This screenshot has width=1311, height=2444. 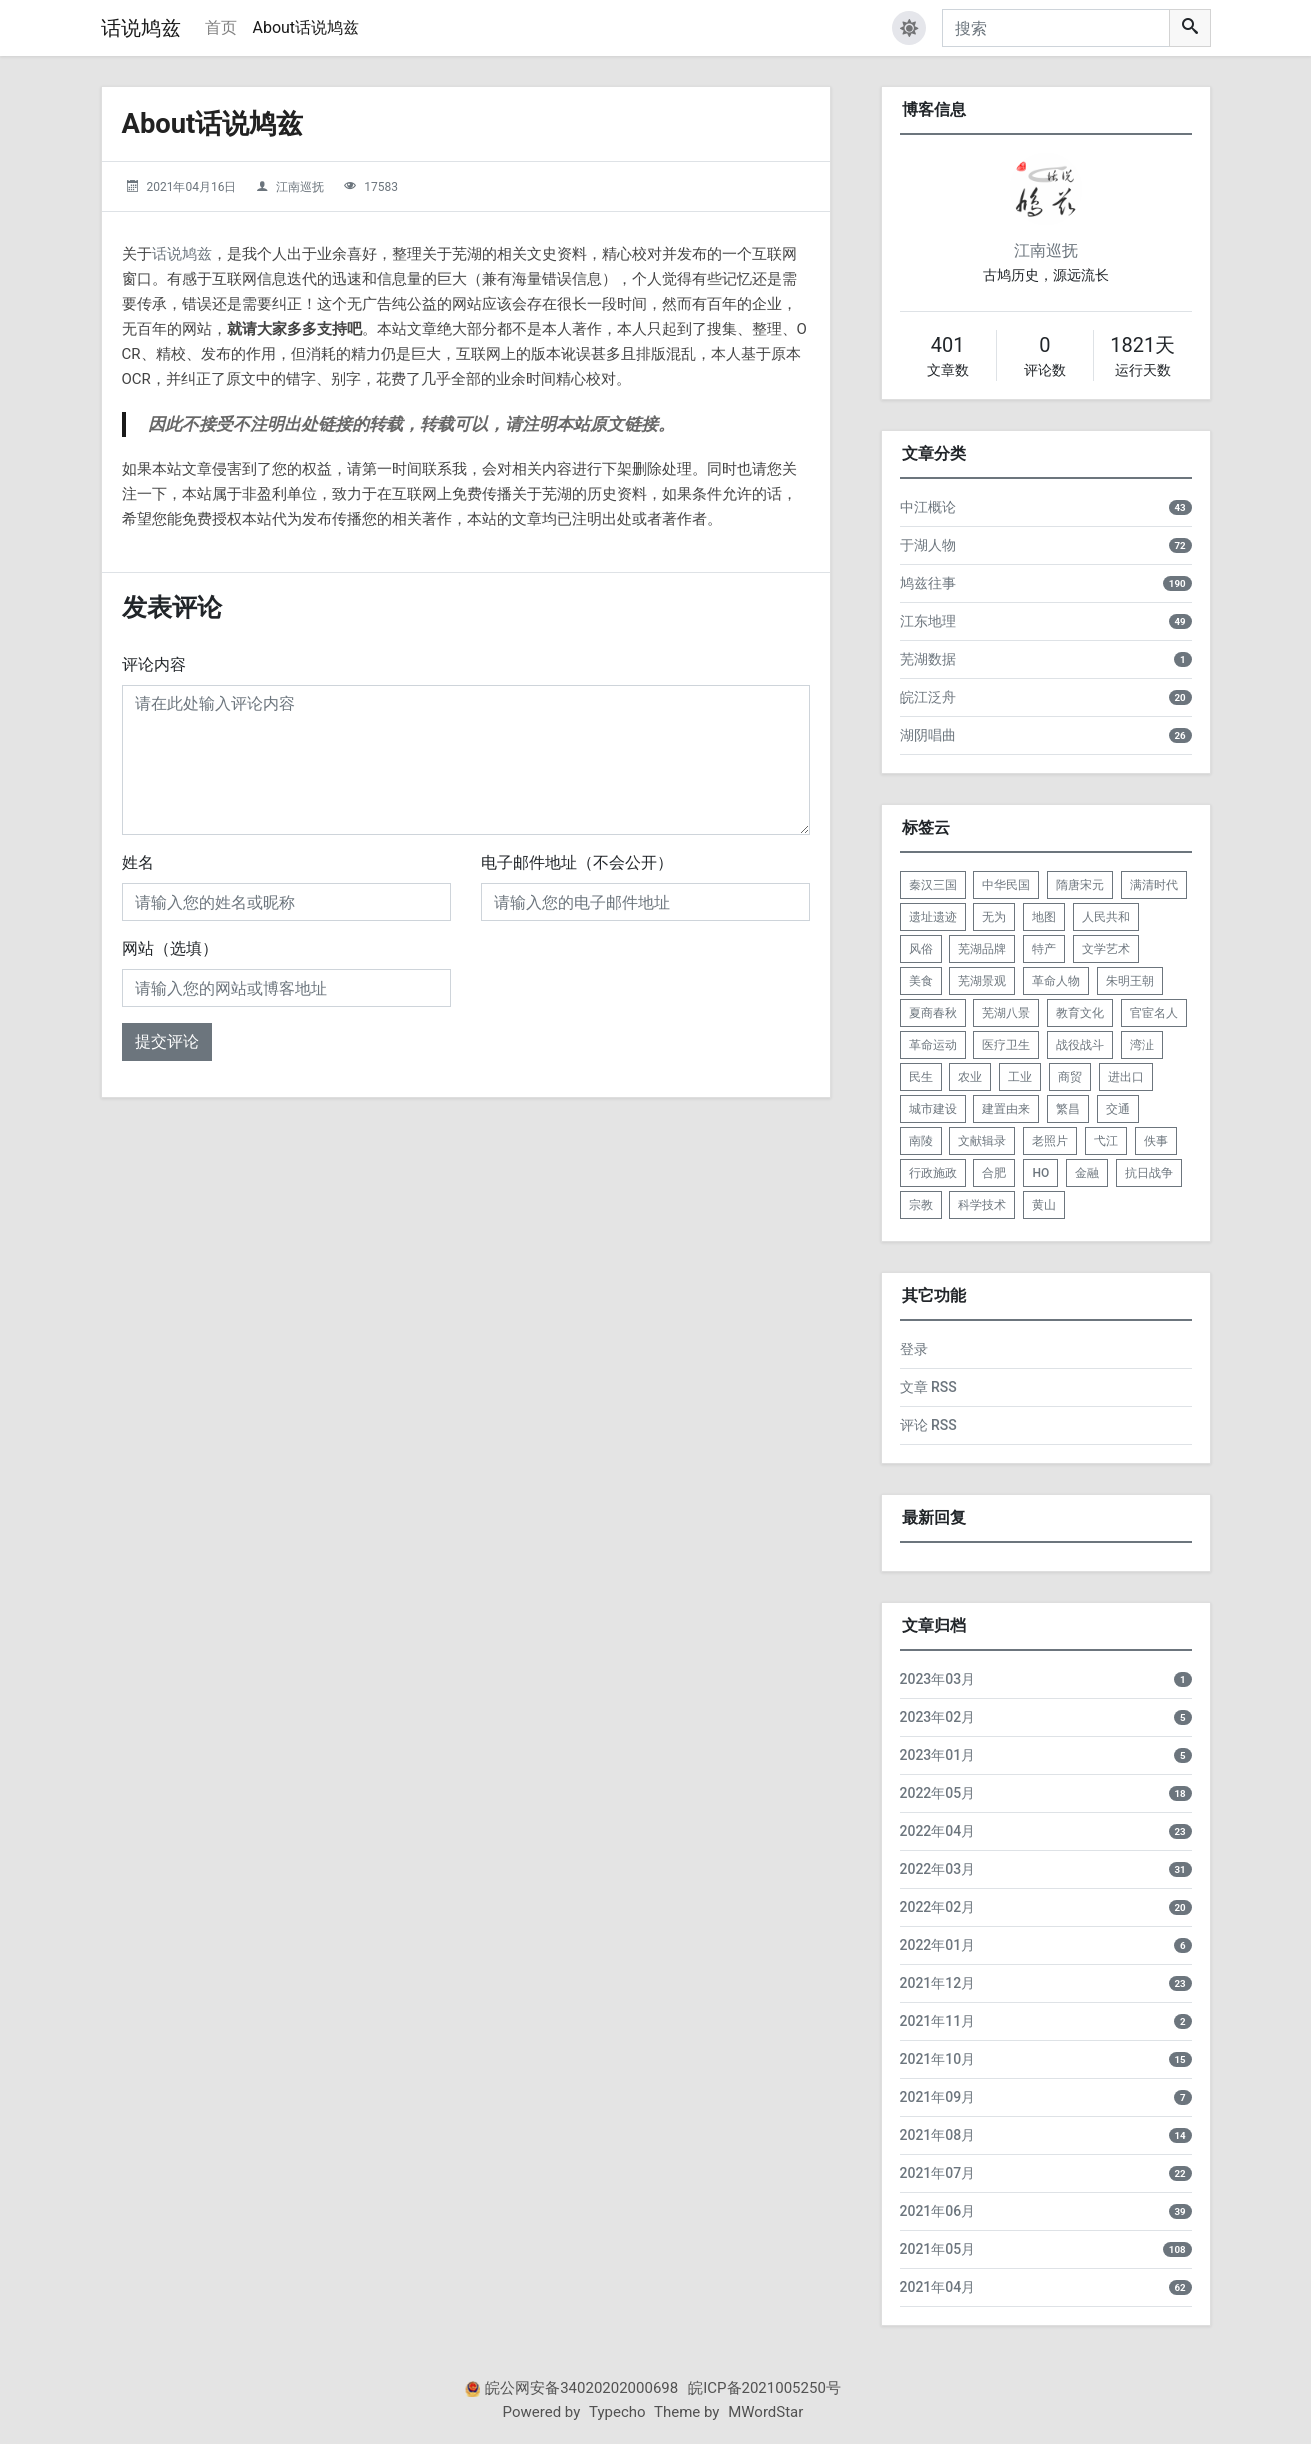 What do you see at coordinates (928, 545) in the screenshot?
I see `于湖人物` at bounding box center [928, 545].